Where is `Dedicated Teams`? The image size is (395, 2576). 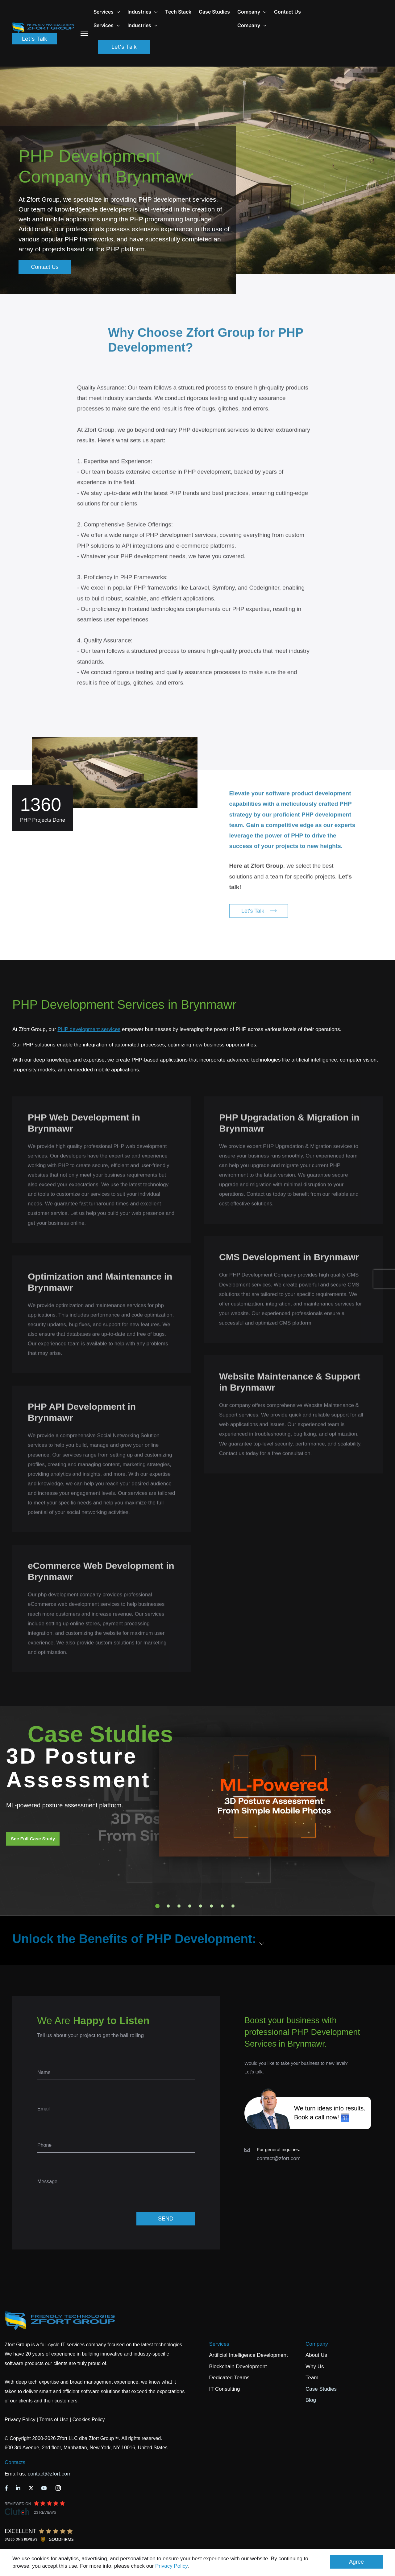
Dedicated Teams is located at coordinates (229, 2378).